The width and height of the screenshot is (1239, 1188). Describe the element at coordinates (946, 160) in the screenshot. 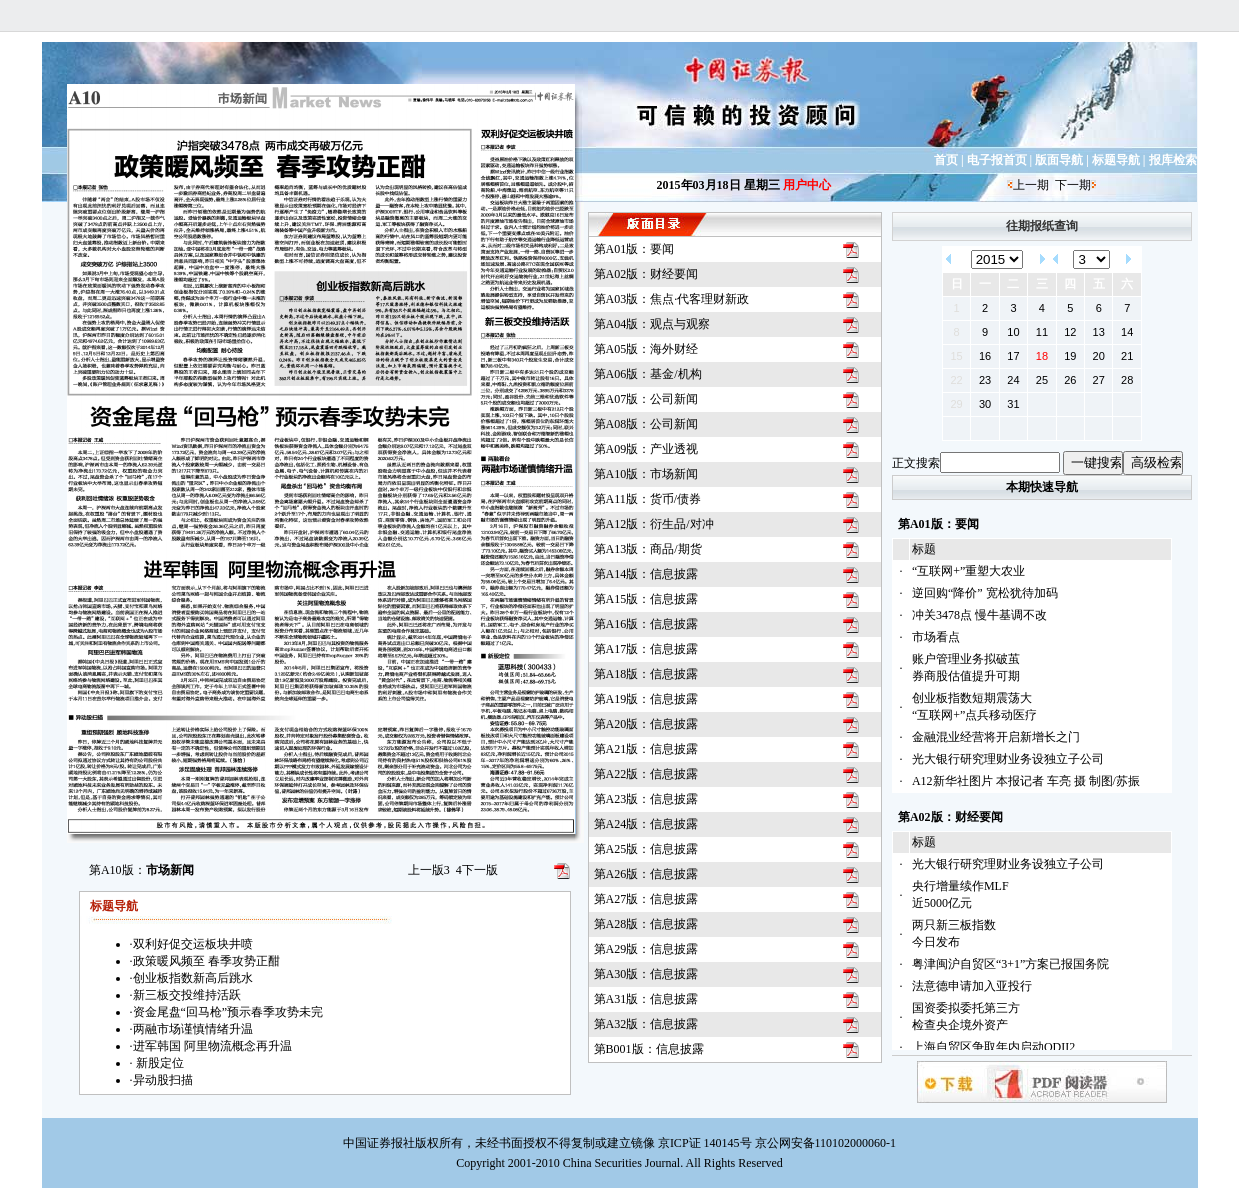

I see `首页` at that location.